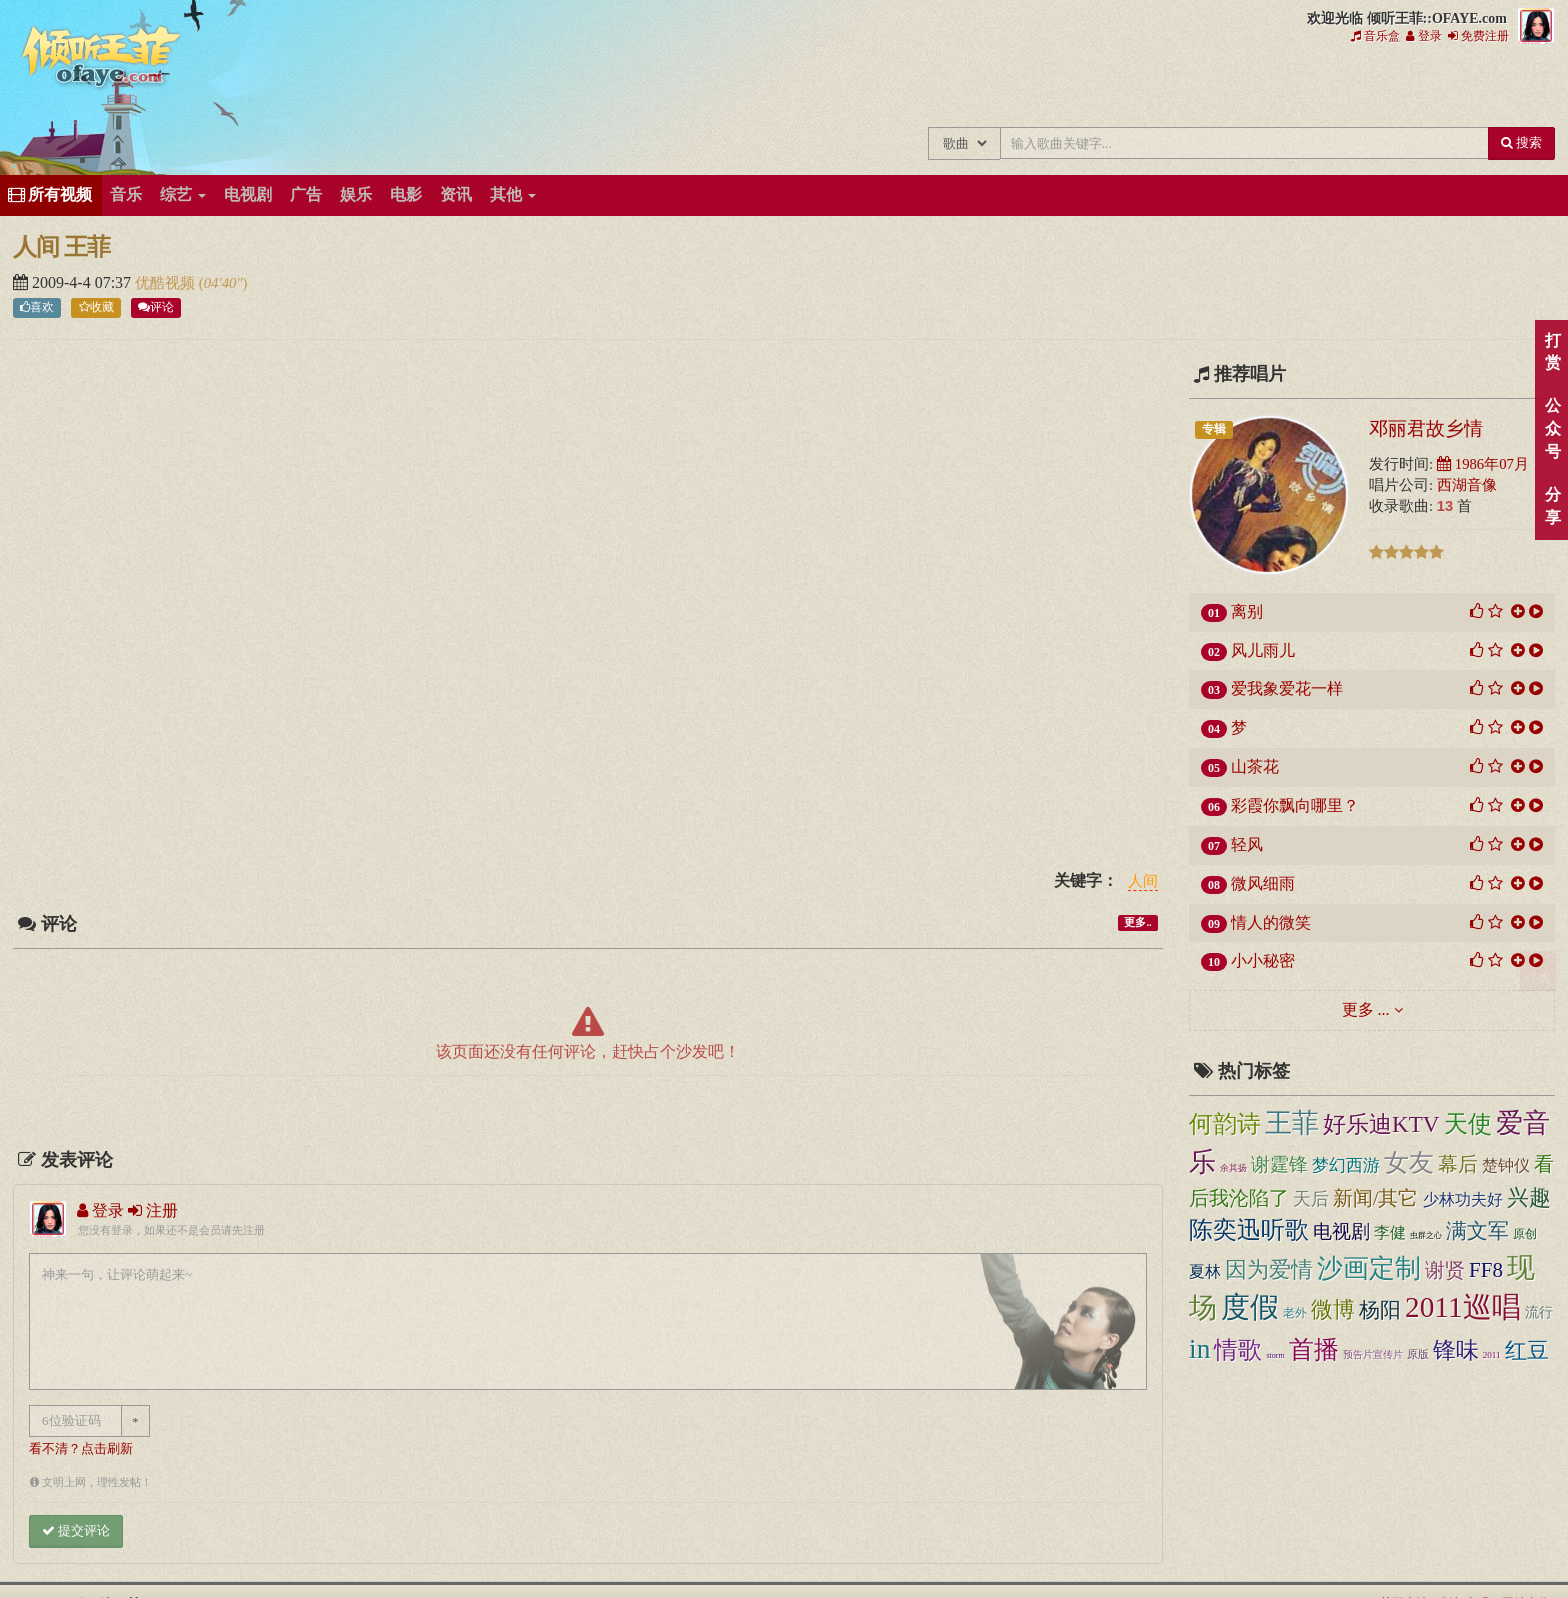  What do you see at coordinates (1375, 36) in the screenshot?
I see `音乐盒` at bounding box center [1375, 36].